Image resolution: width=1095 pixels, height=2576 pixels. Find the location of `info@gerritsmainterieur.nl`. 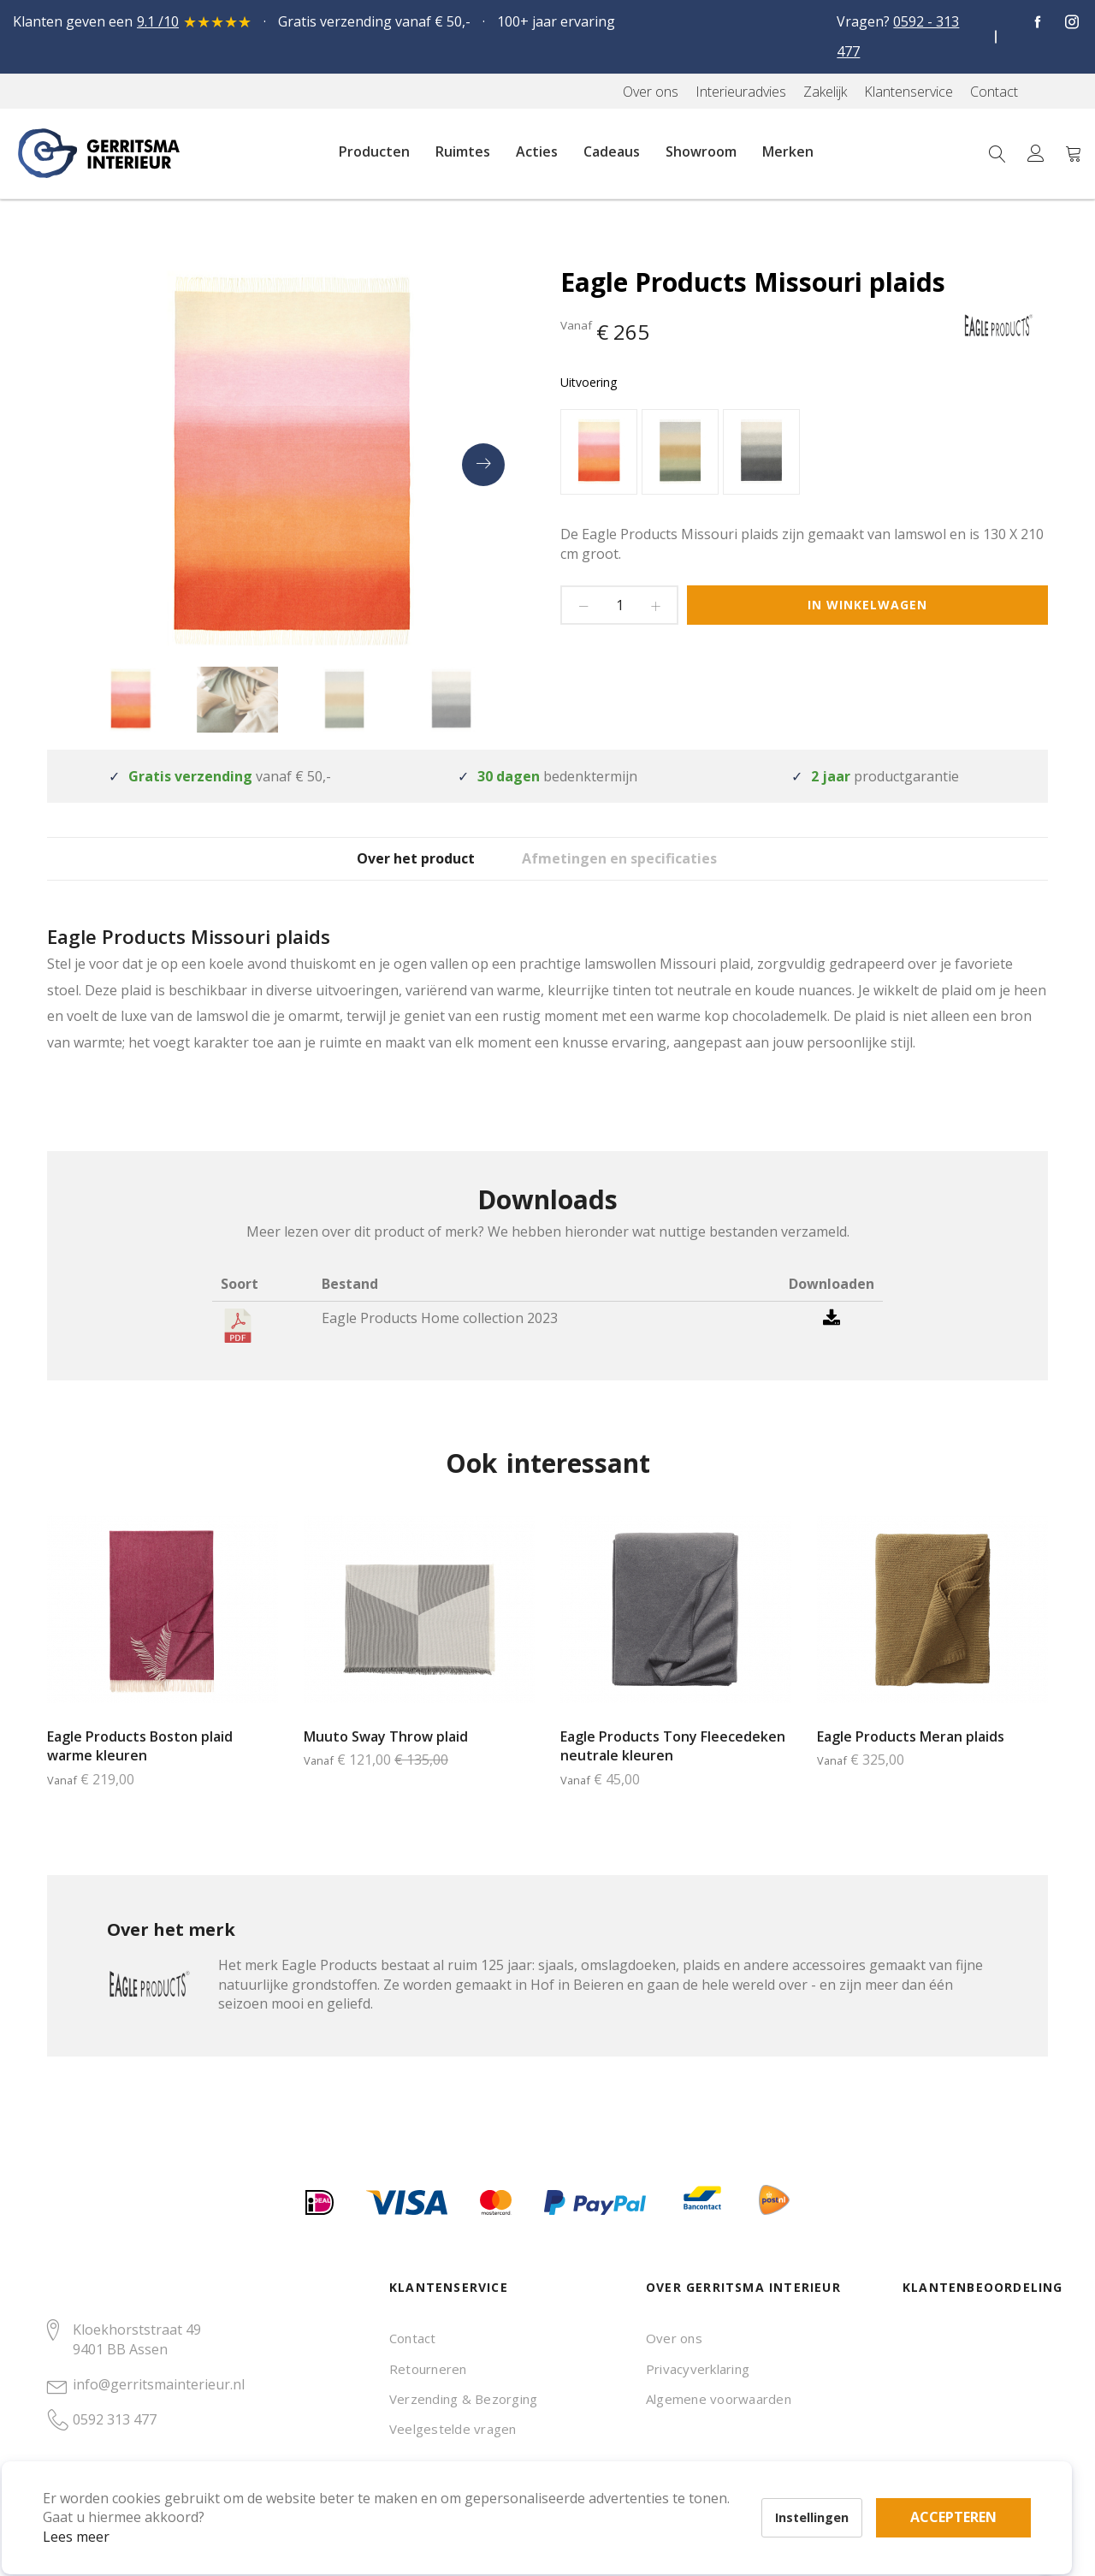

info@gerritsmainterieur.nl is located at coordinates (159, 2384).